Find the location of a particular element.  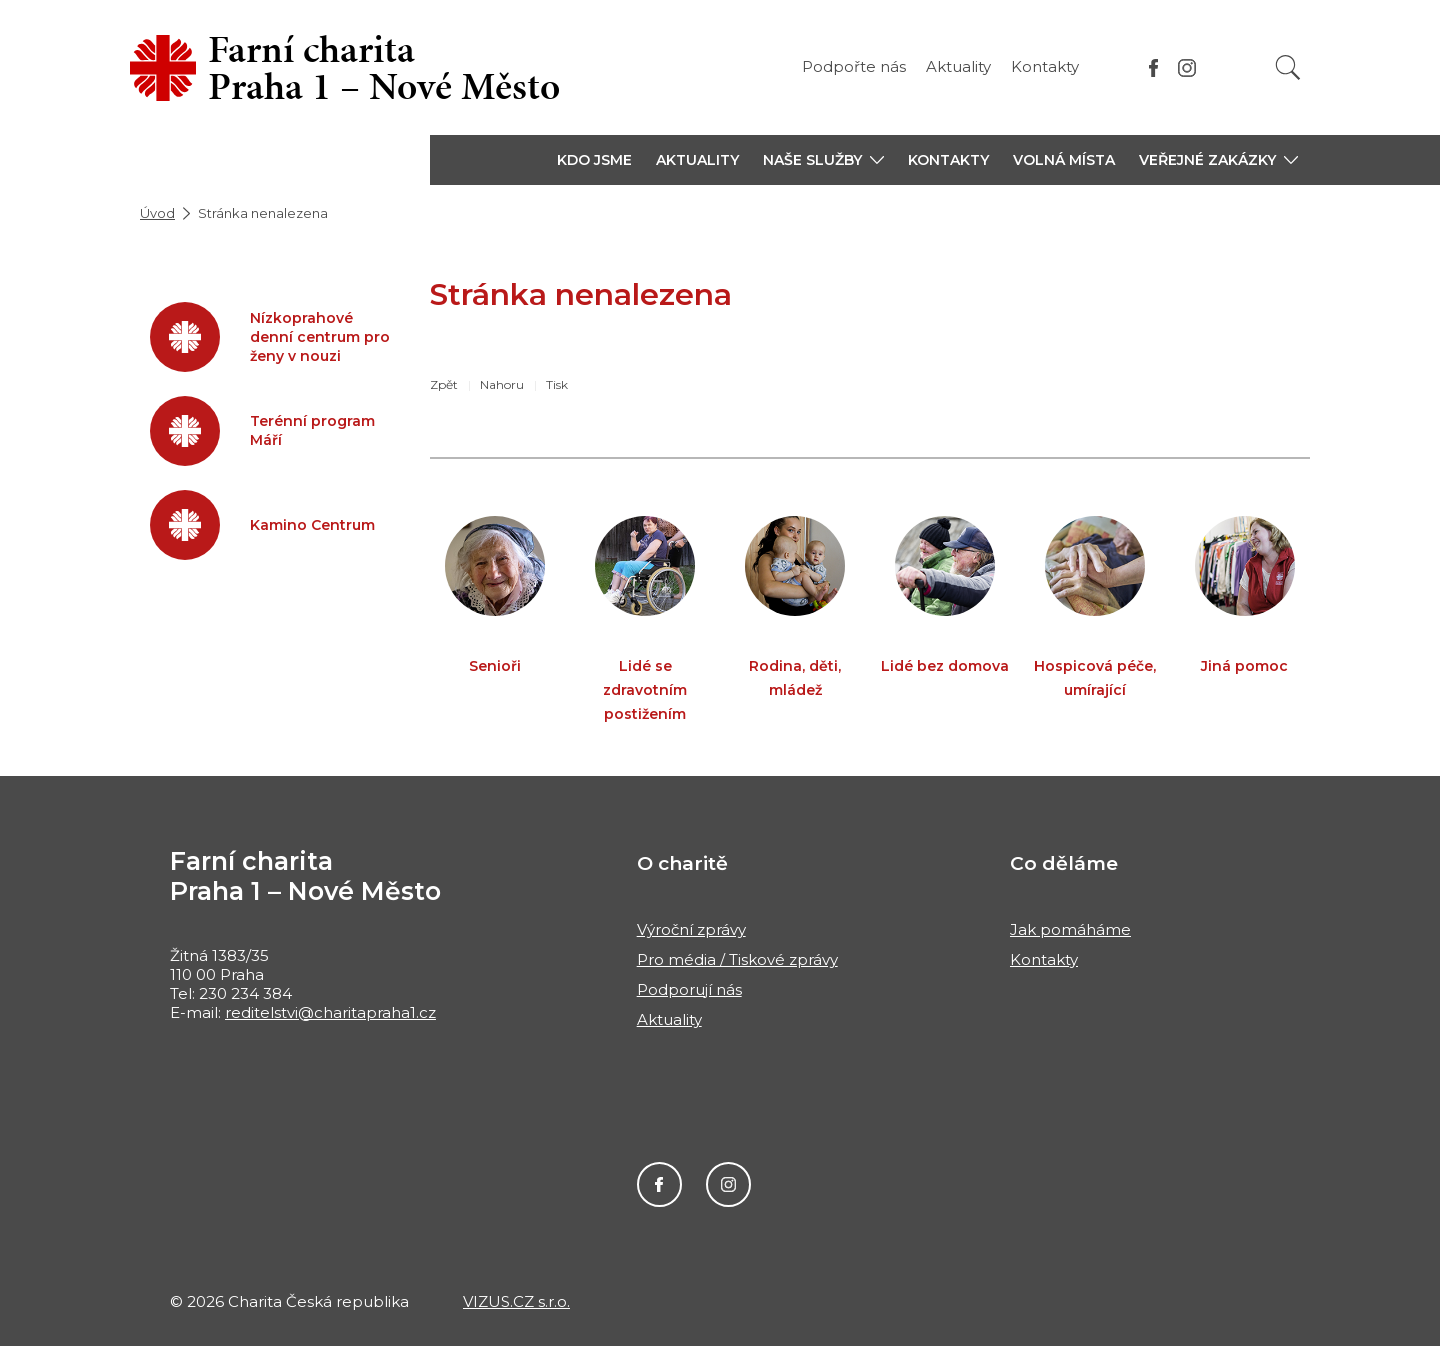

Aktuality is located at coordinates (958, 66).